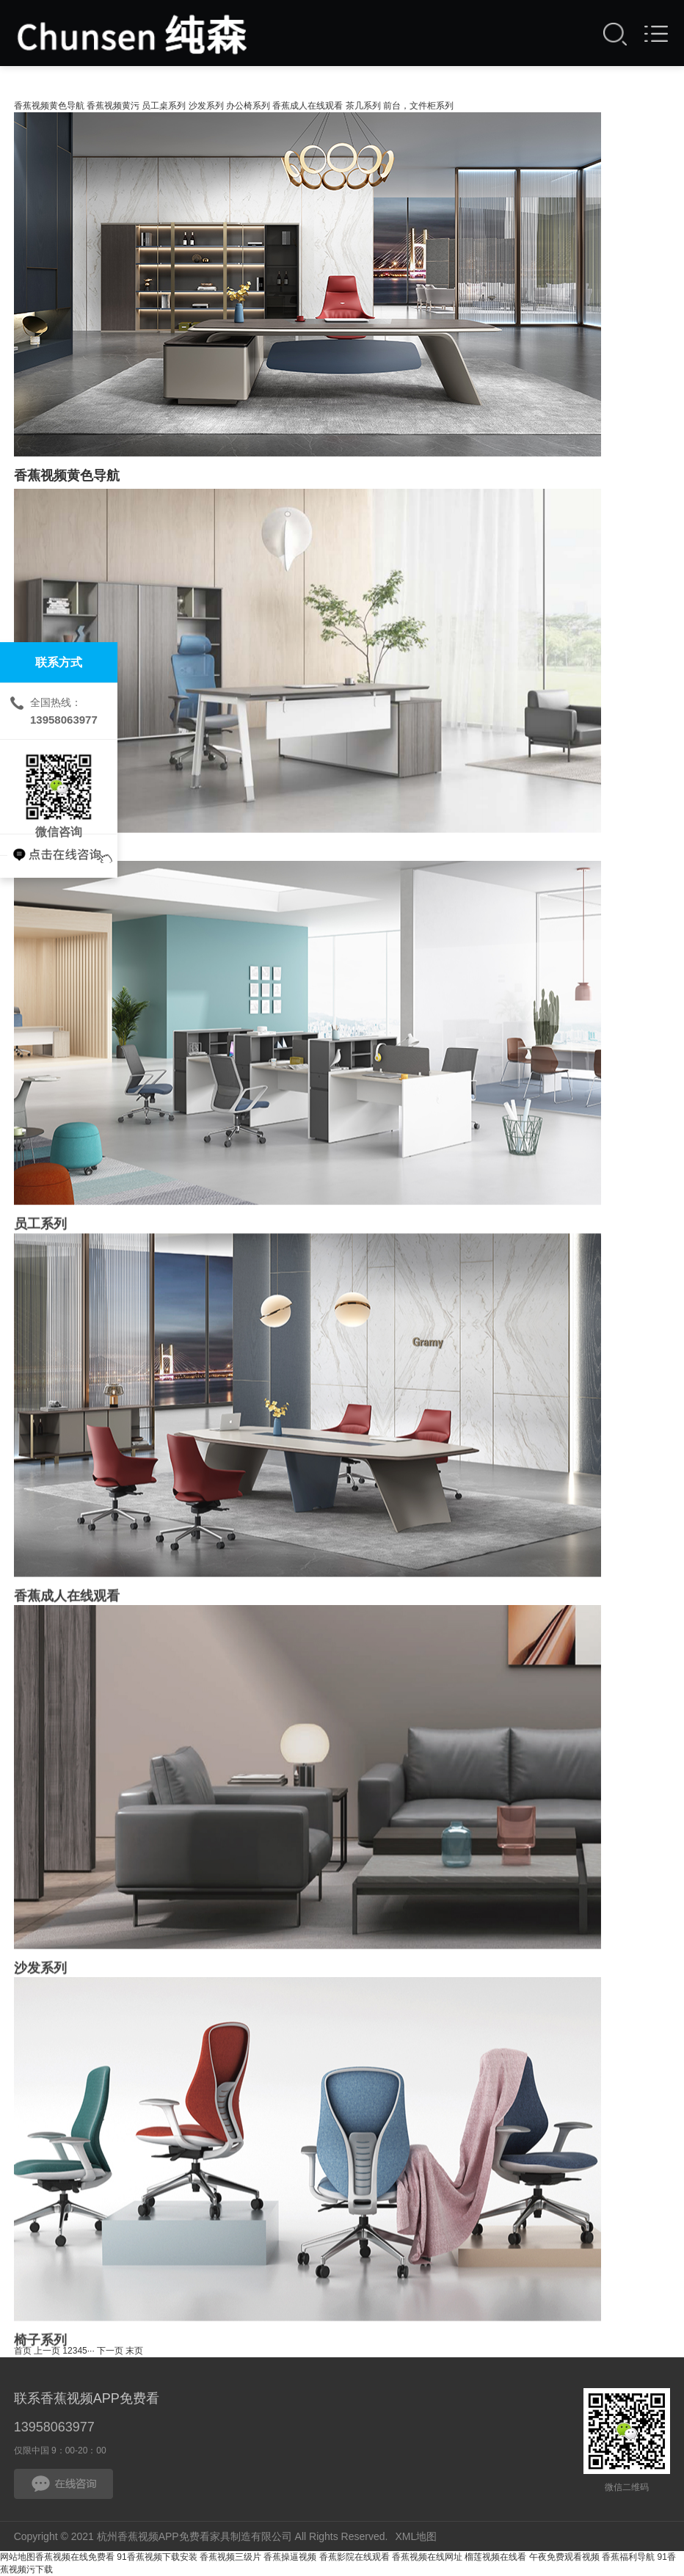  Describe the element at coordinates (17, 2557) in the screenshot. I see `网站地图` at that location.